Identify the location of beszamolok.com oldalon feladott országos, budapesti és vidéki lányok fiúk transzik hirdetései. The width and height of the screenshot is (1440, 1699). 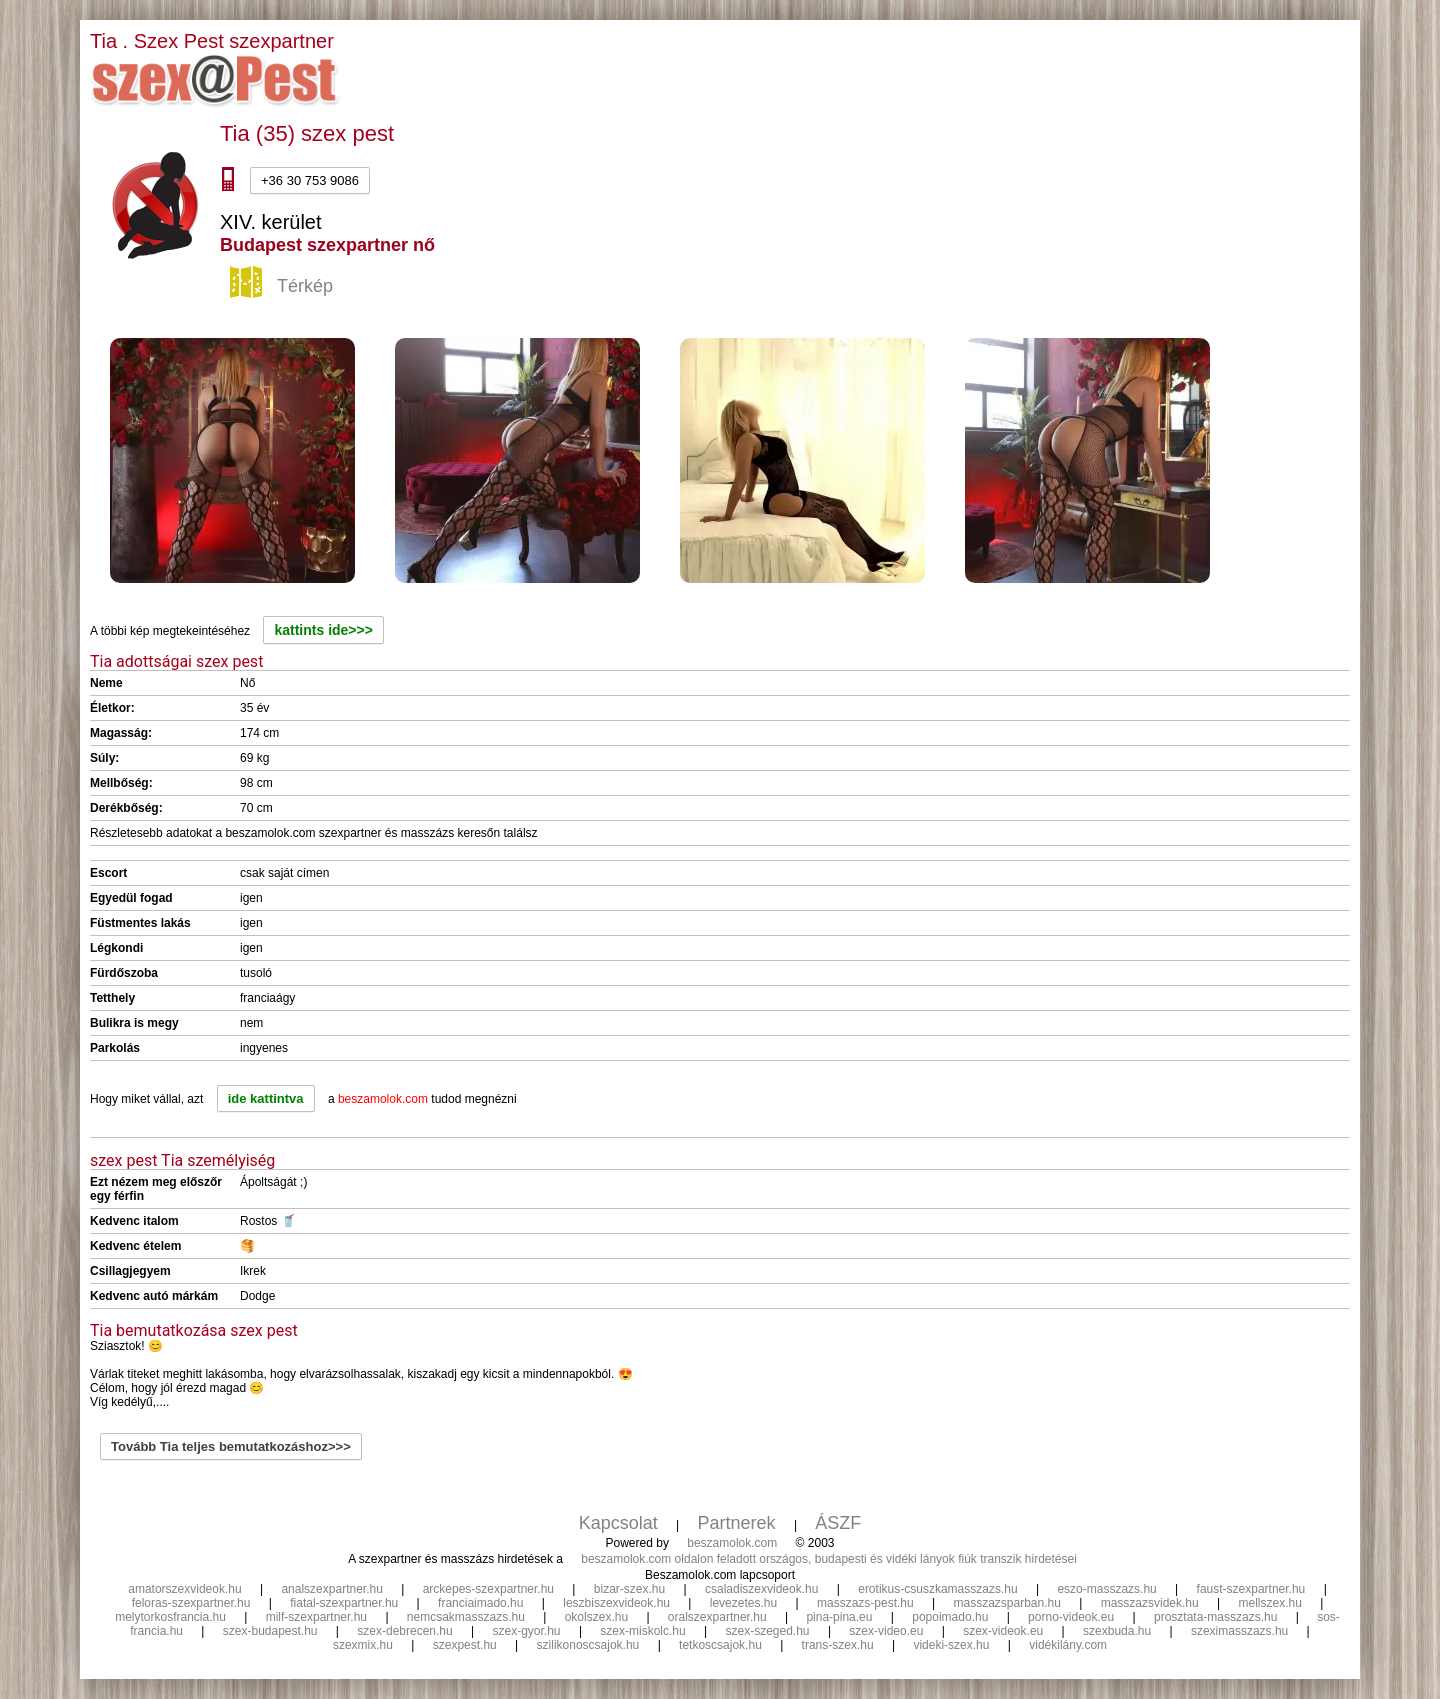
(829, 1559).